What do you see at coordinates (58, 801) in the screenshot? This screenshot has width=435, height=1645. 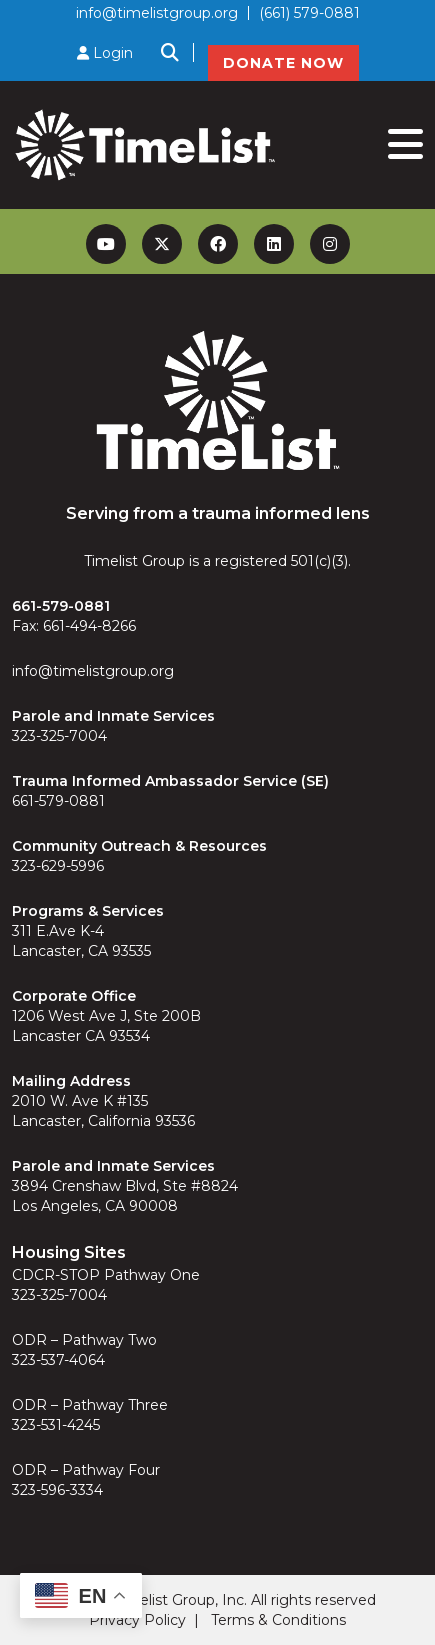 I see `661-579-0881` at bounding box center [58, 801].